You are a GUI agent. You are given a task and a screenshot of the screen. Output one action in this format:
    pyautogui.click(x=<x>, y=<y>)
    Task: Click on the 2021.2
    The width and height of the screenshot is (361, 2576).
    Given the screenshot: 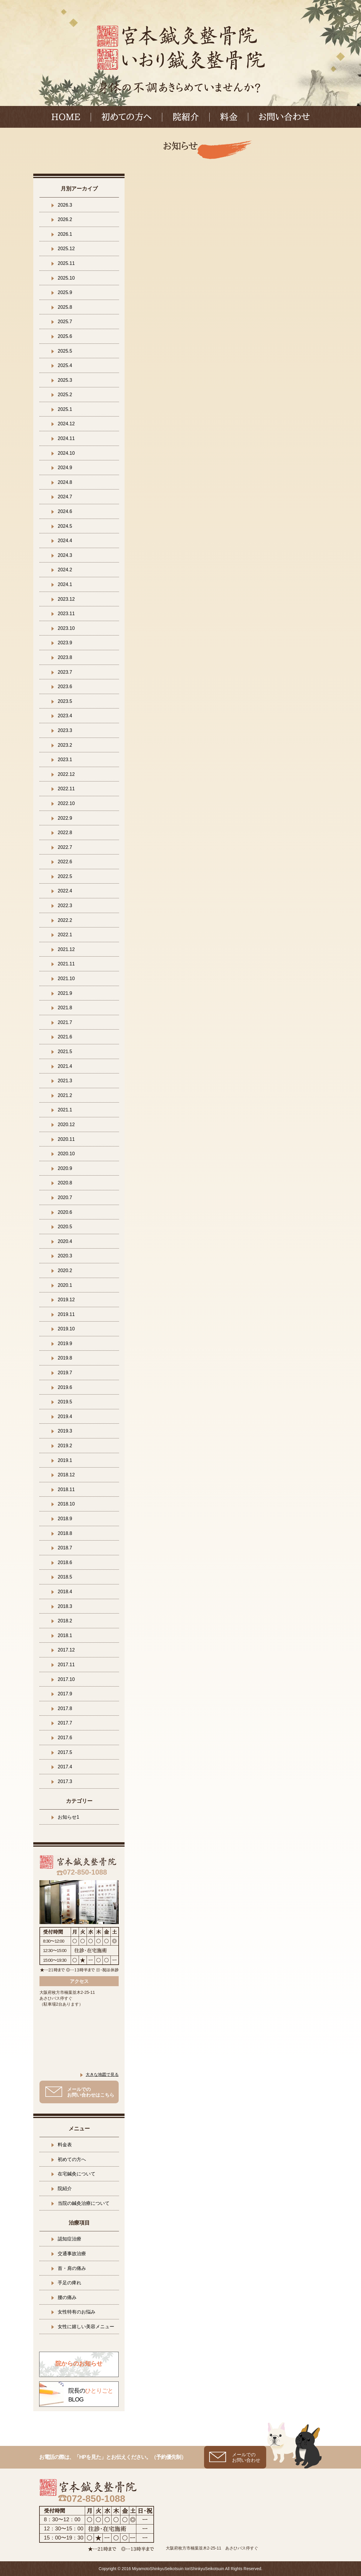 What is the action you would take?
    pyautogui.click(x=65, y=1095)
    